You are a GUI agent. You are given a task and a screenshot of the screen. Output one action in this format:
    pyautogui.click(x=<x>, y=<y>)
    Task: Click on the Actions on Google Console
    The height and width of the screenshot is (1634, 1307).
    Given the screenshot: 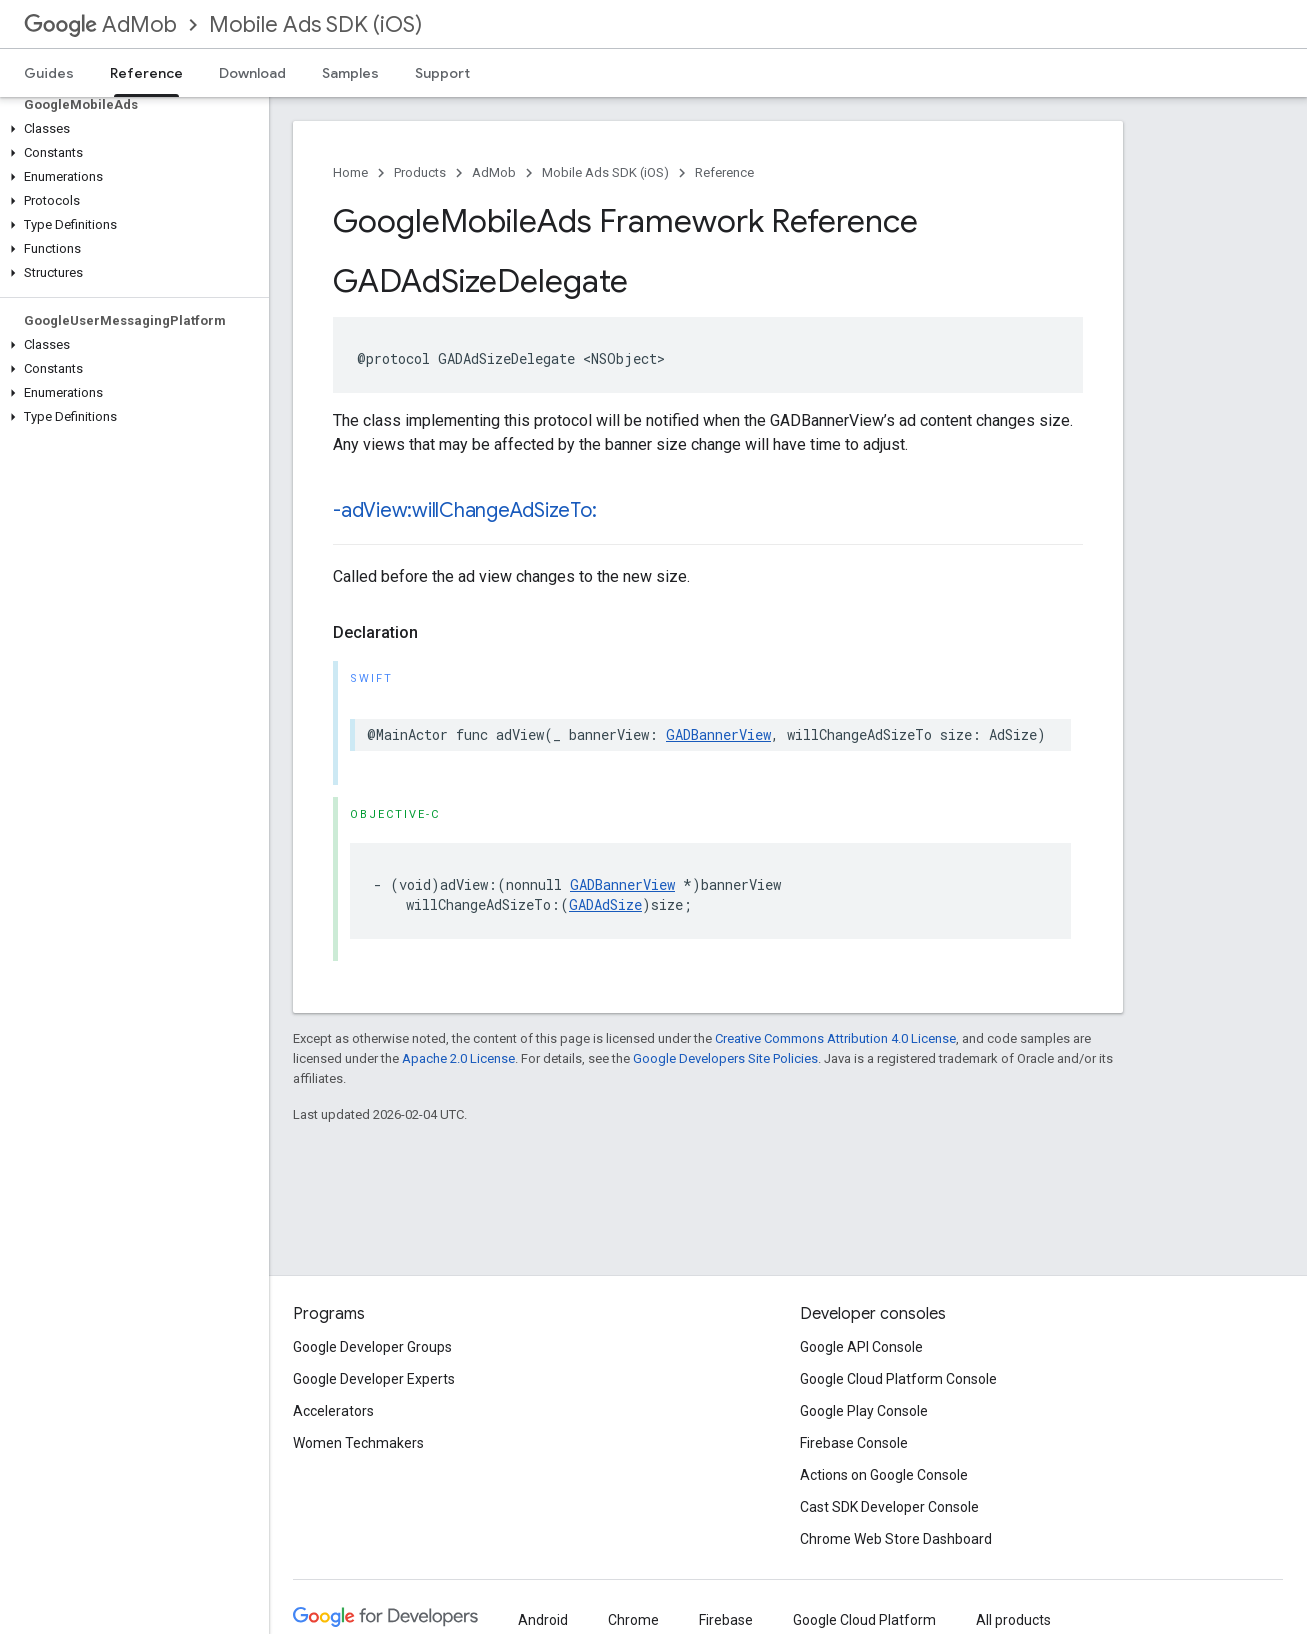 What is the action you would take?
    pyautogui.click(x=884, y=1475)
    